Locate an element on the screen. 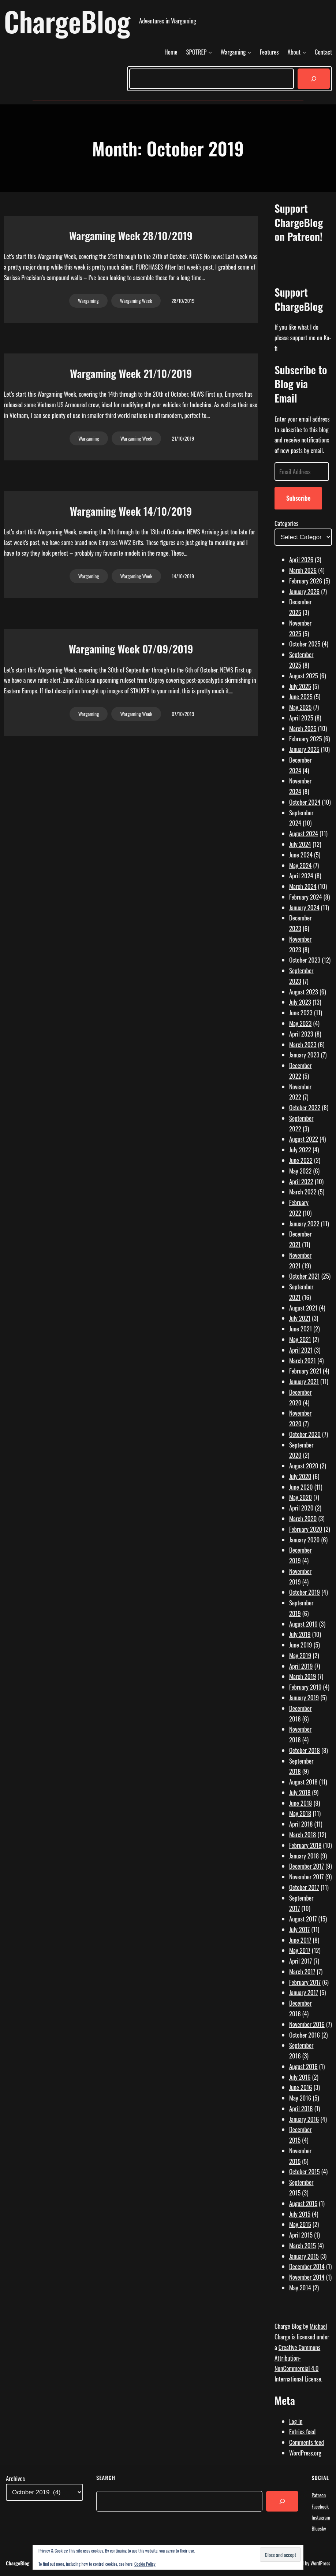  January 2015 is located at coordinates (304, 2256).